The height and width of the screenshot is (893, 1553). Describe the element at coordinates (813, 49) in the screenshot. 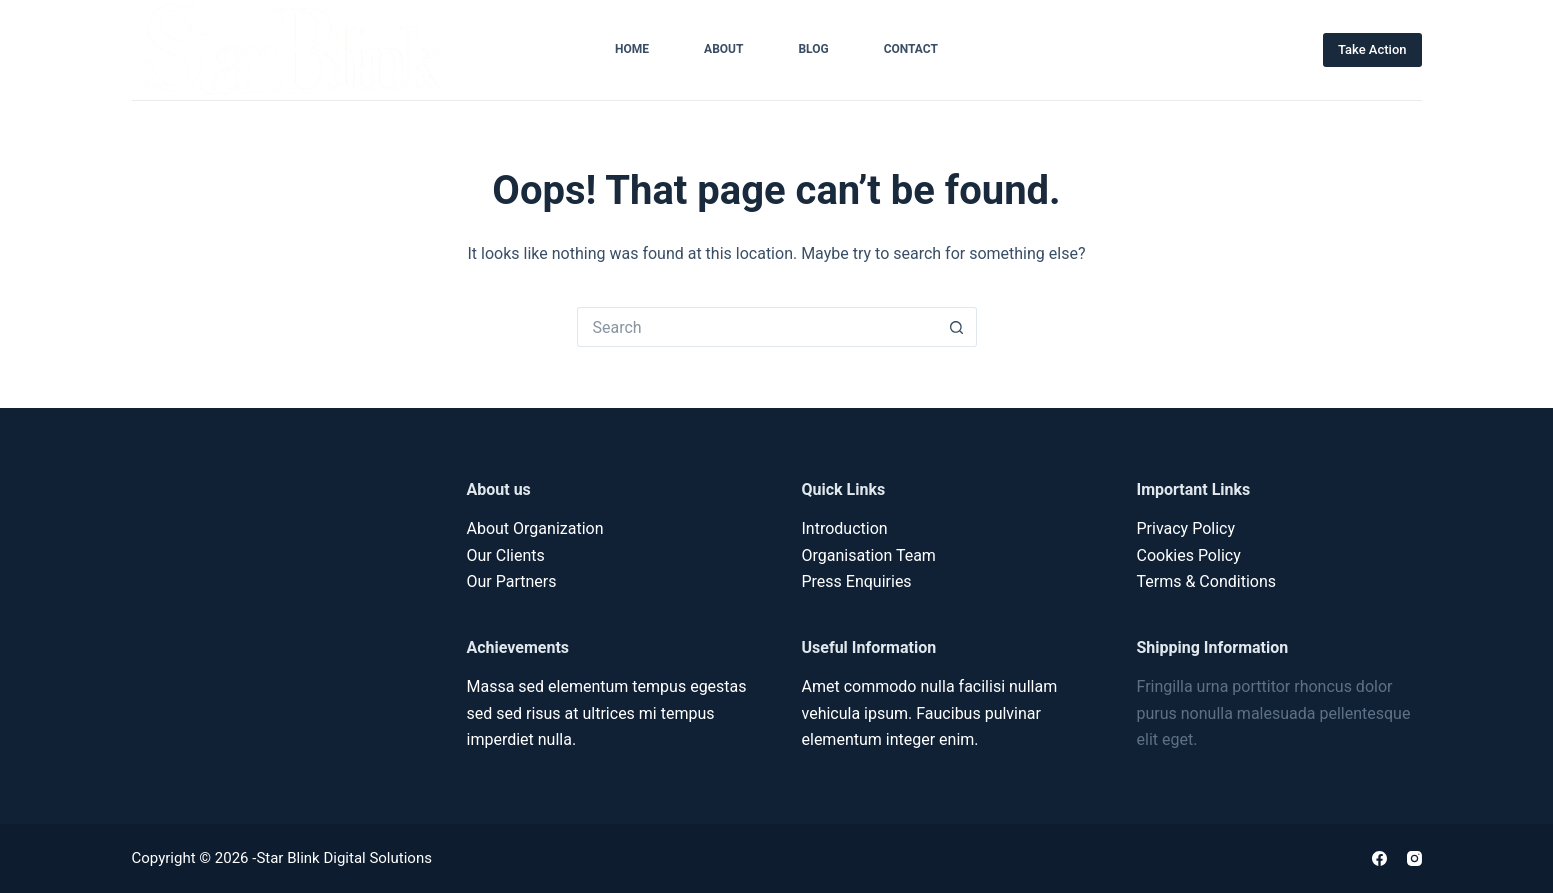

I see `Blog` at that location.